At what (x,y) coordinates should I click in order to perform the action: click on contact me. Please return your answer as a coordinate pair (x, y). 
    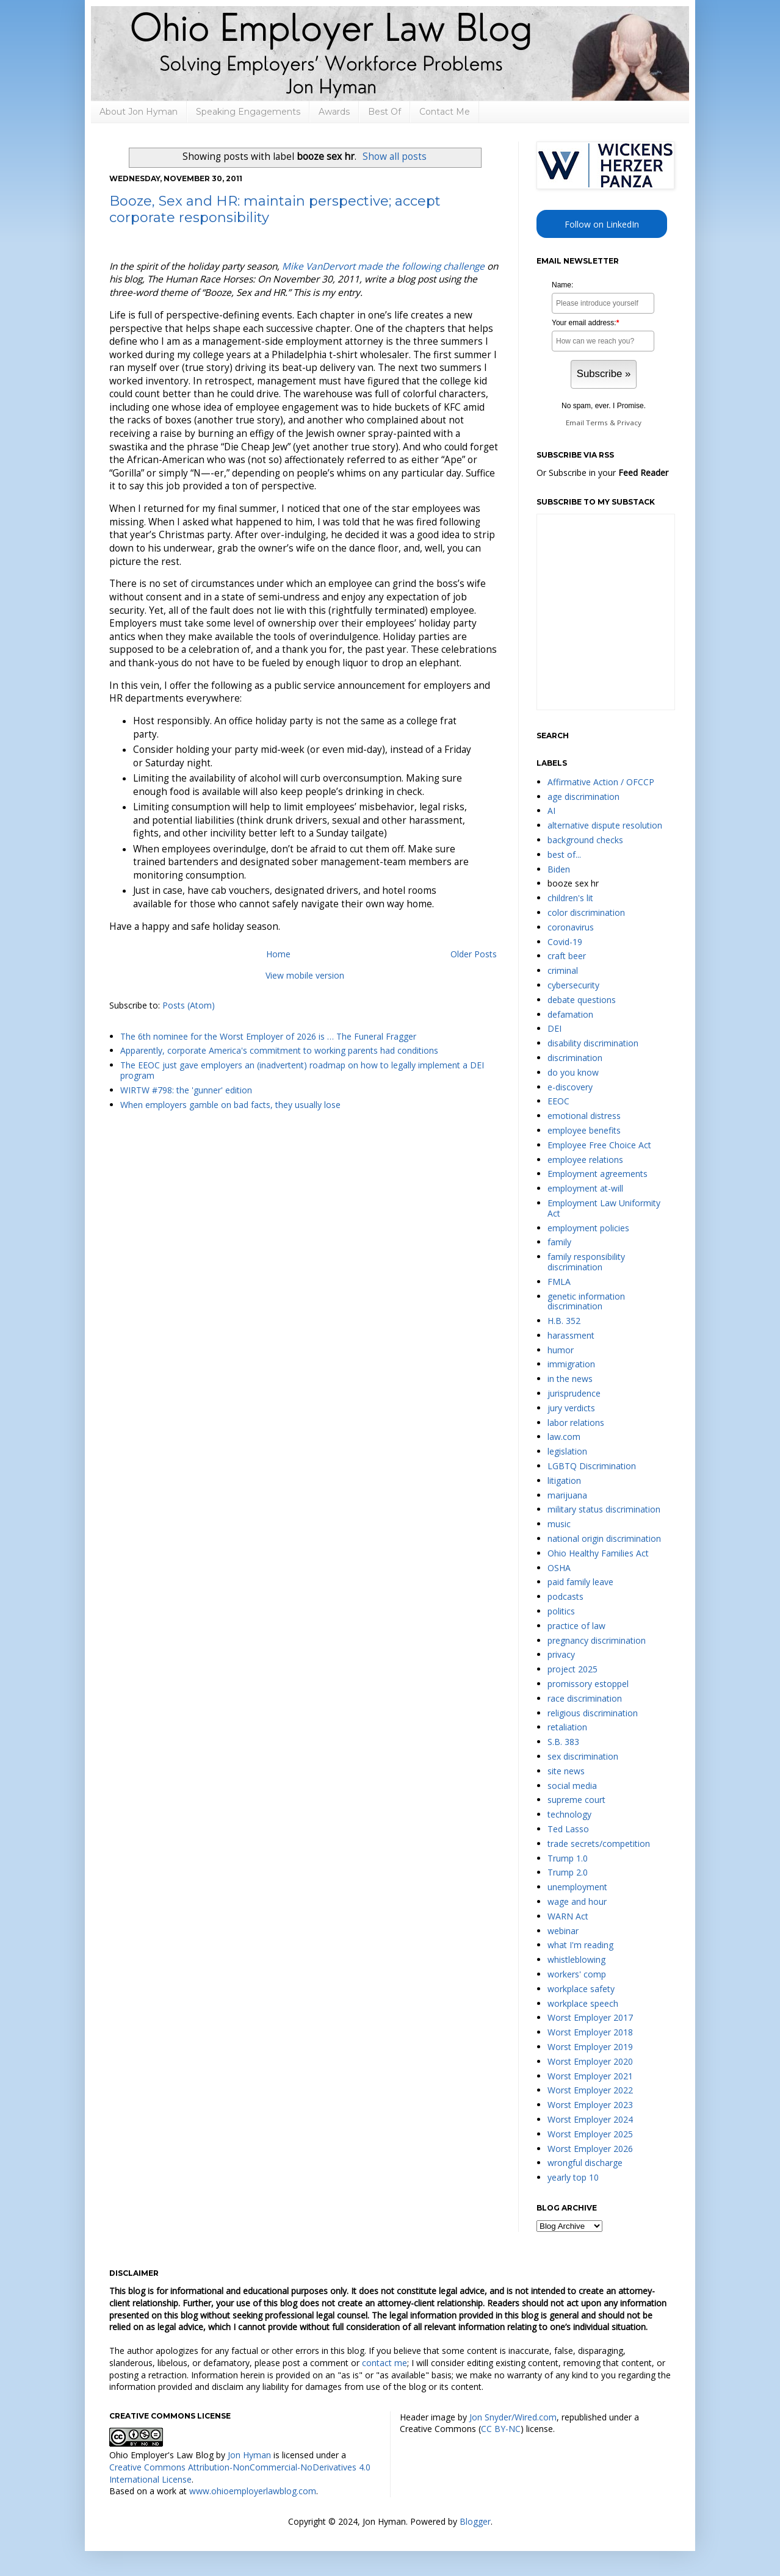
    Looking at the image, I should click on (384, 2363).